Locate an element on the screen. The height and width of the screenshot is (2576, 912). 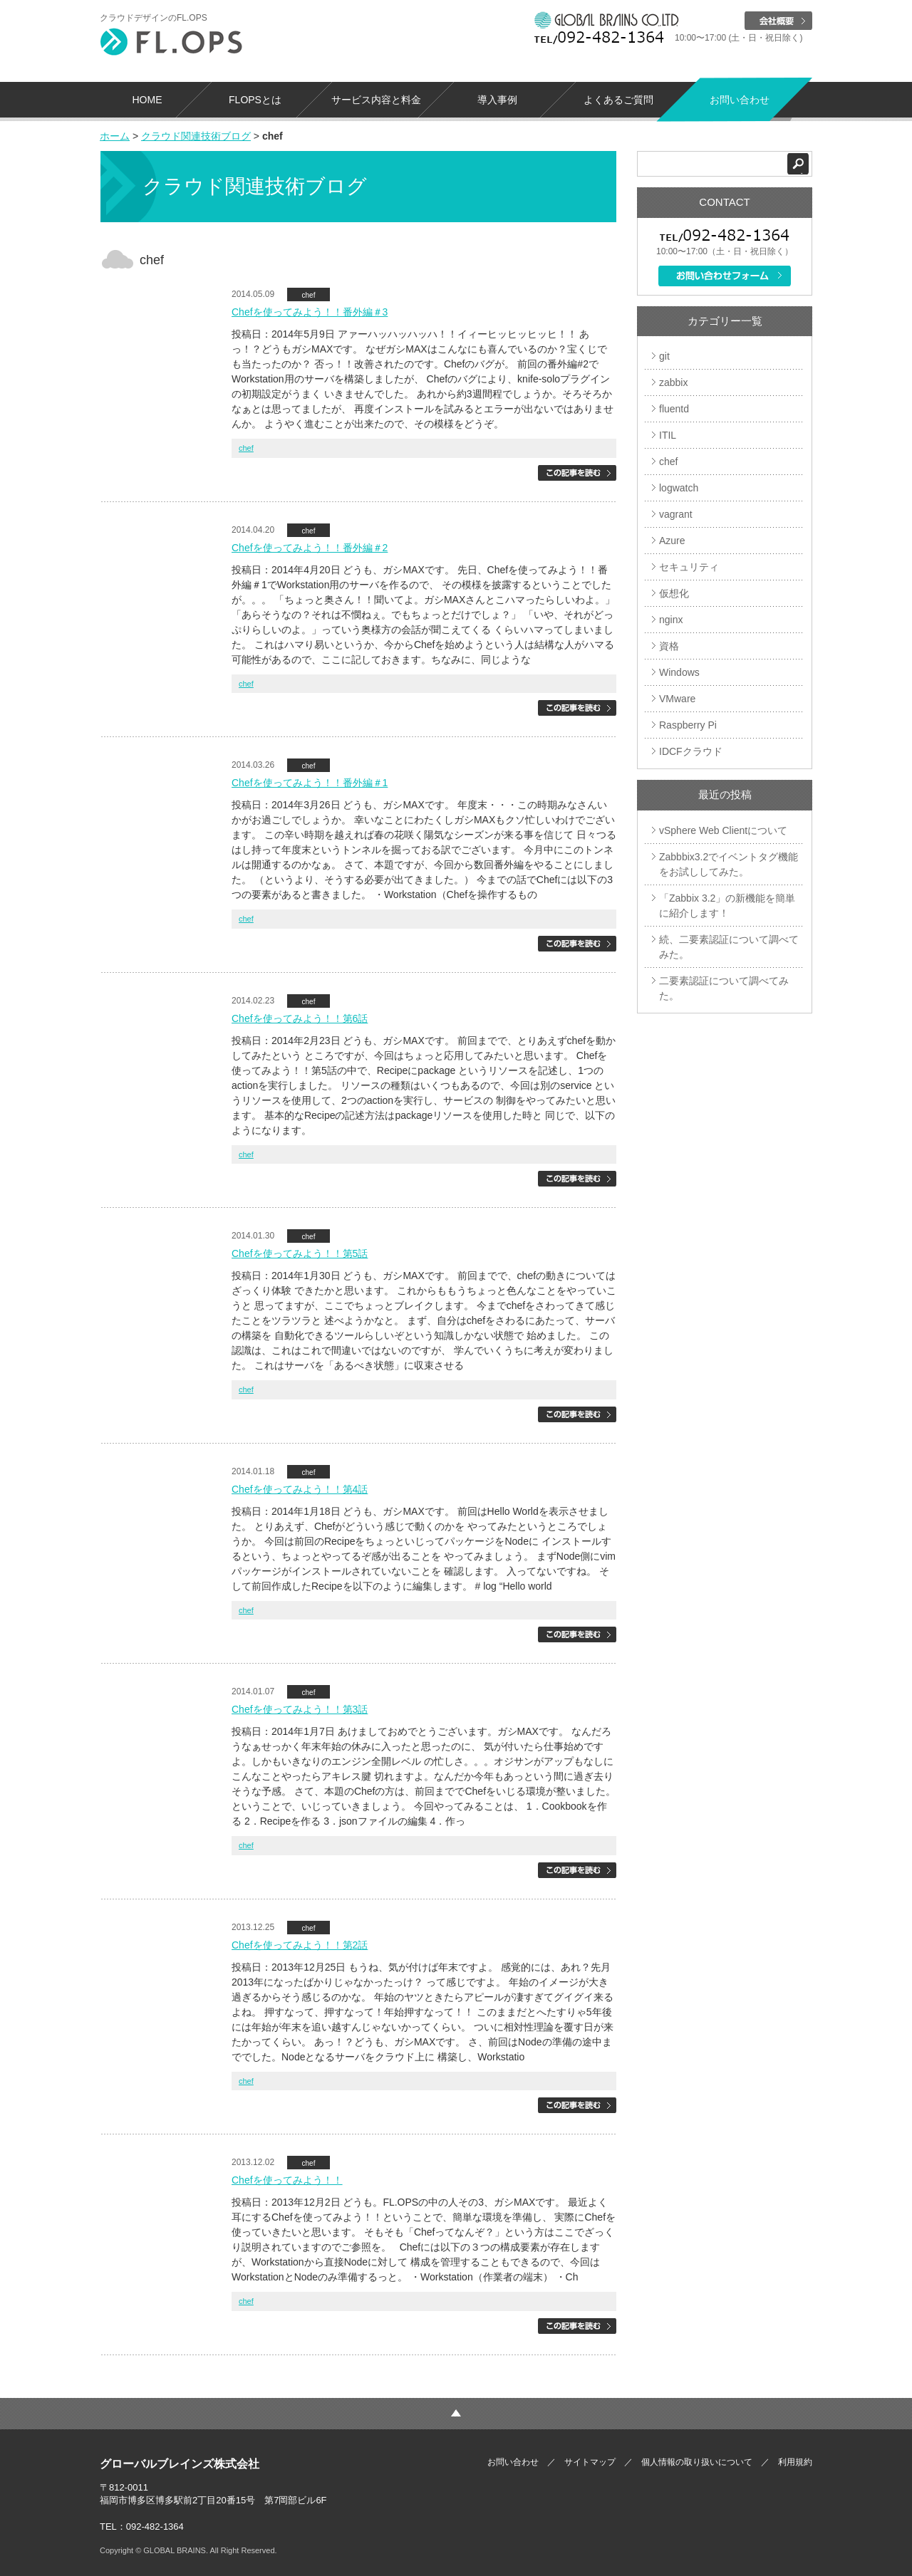
zabbix is located at coordinates (673, 382).